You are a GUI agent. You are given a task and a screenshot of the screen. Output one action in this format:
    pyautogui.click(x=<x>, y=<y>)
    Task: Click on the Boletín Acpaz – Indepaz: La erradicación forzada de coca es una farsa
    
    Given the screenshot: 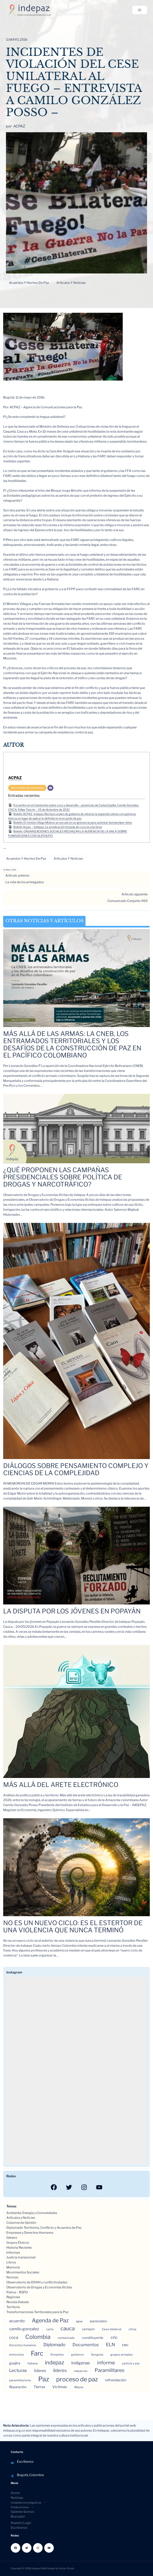 What is the action you would take?
    pyautogui.click(x=57, y=827)
    